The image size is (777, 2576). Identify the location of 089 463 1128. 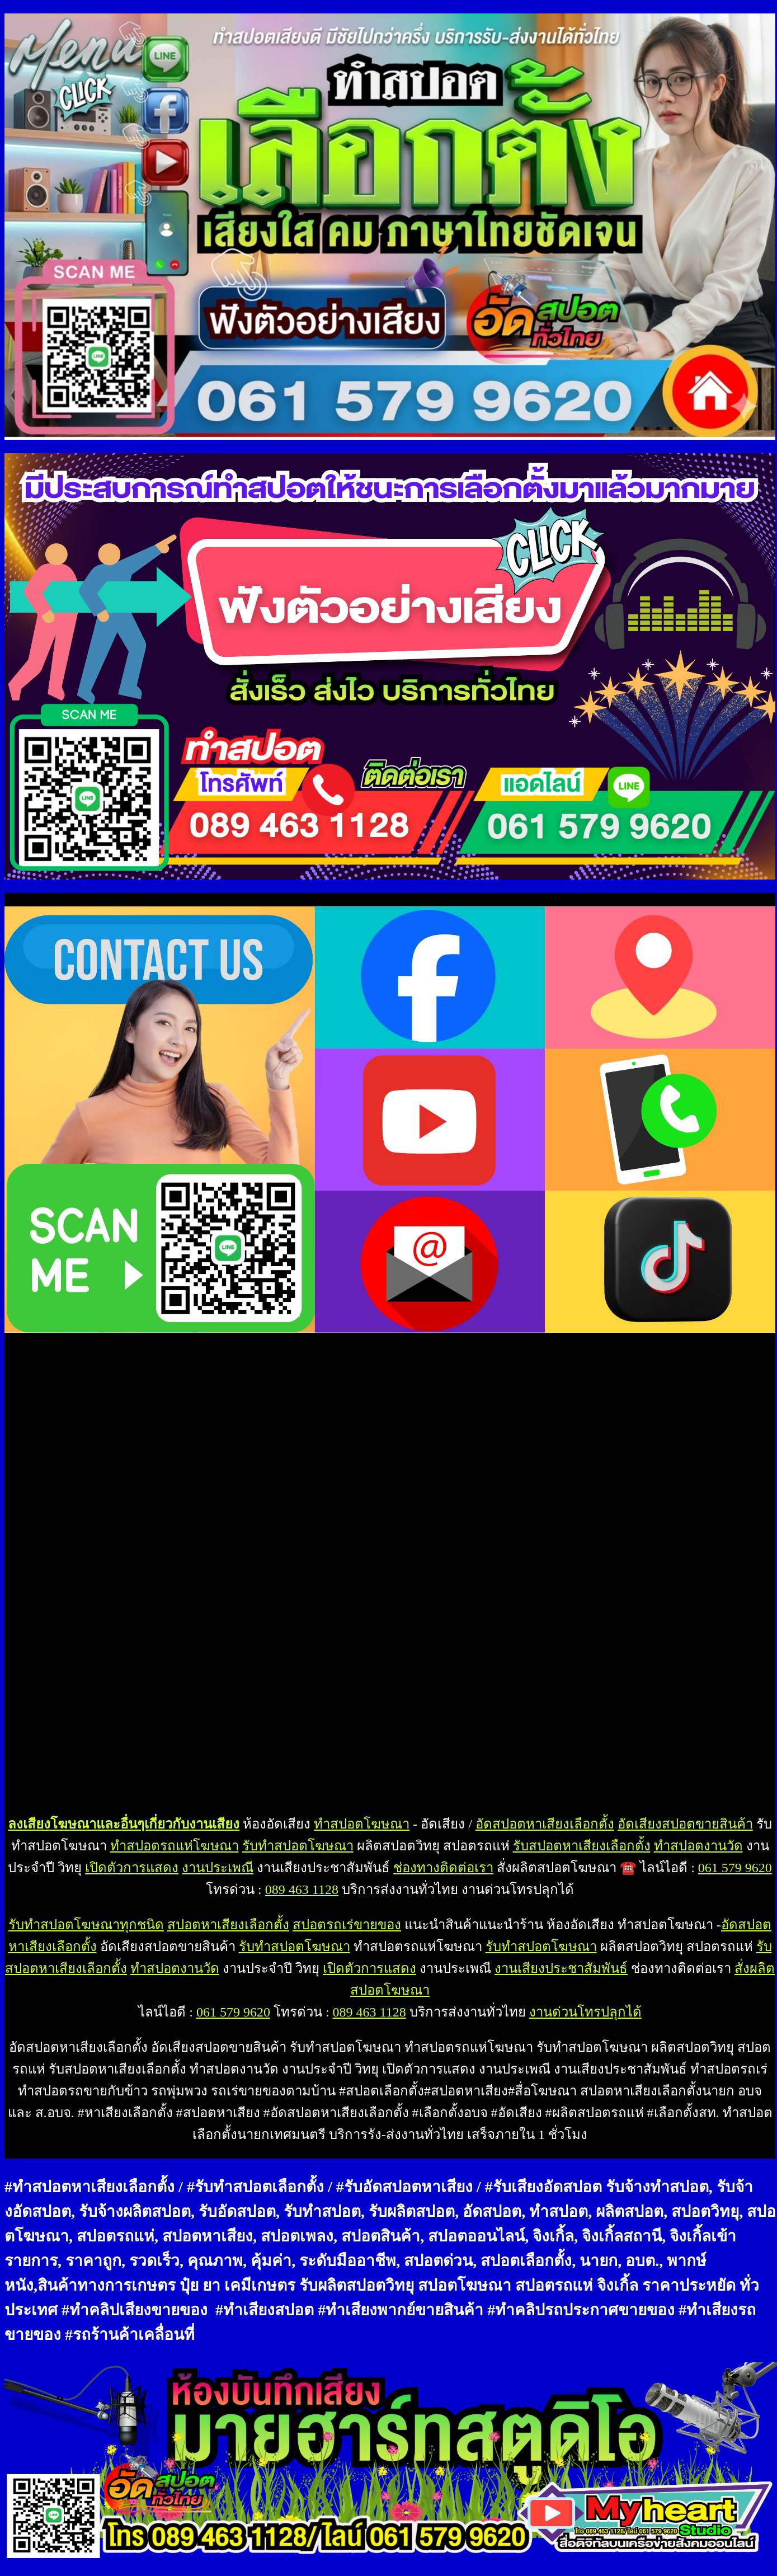
(301, 1889).